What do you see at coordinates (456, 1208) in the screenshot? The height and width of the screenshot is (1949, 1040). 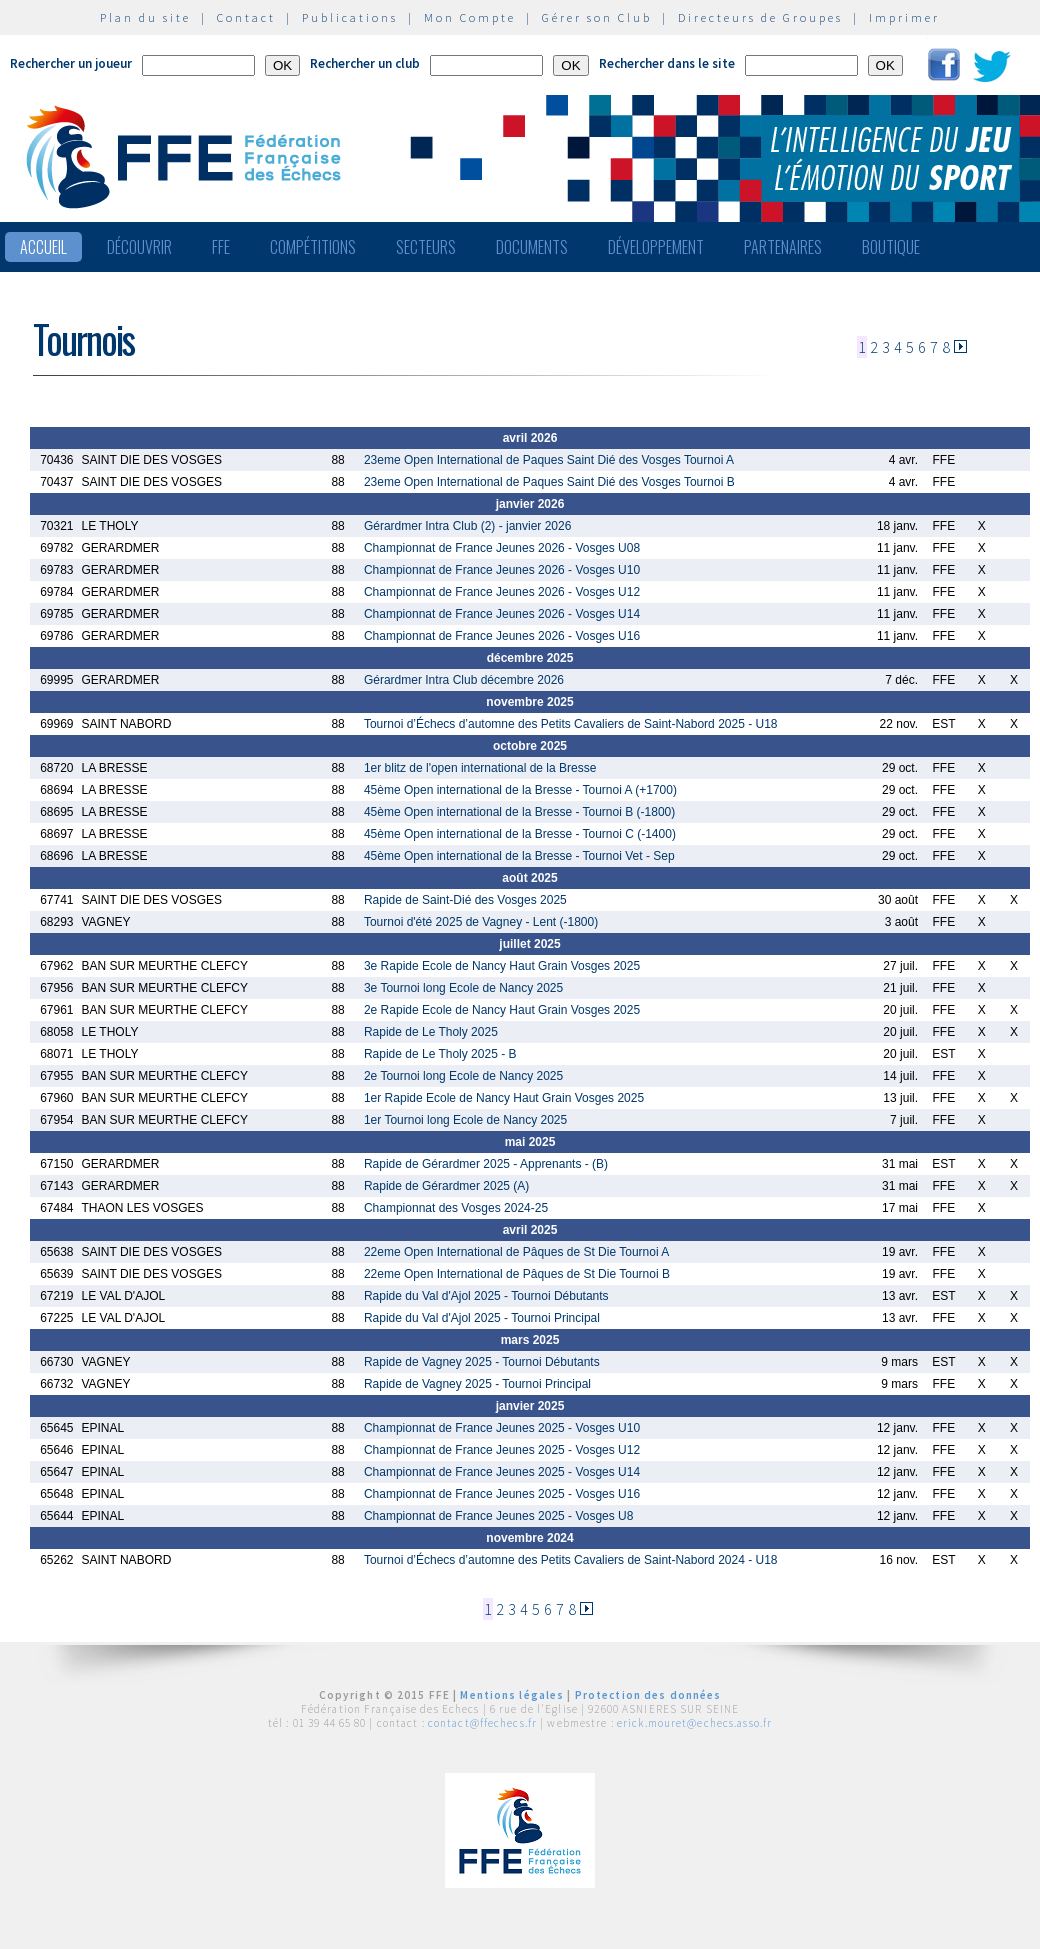 I see `Championnat des Vosges 2024-25` at bounding box center [456, 1208].